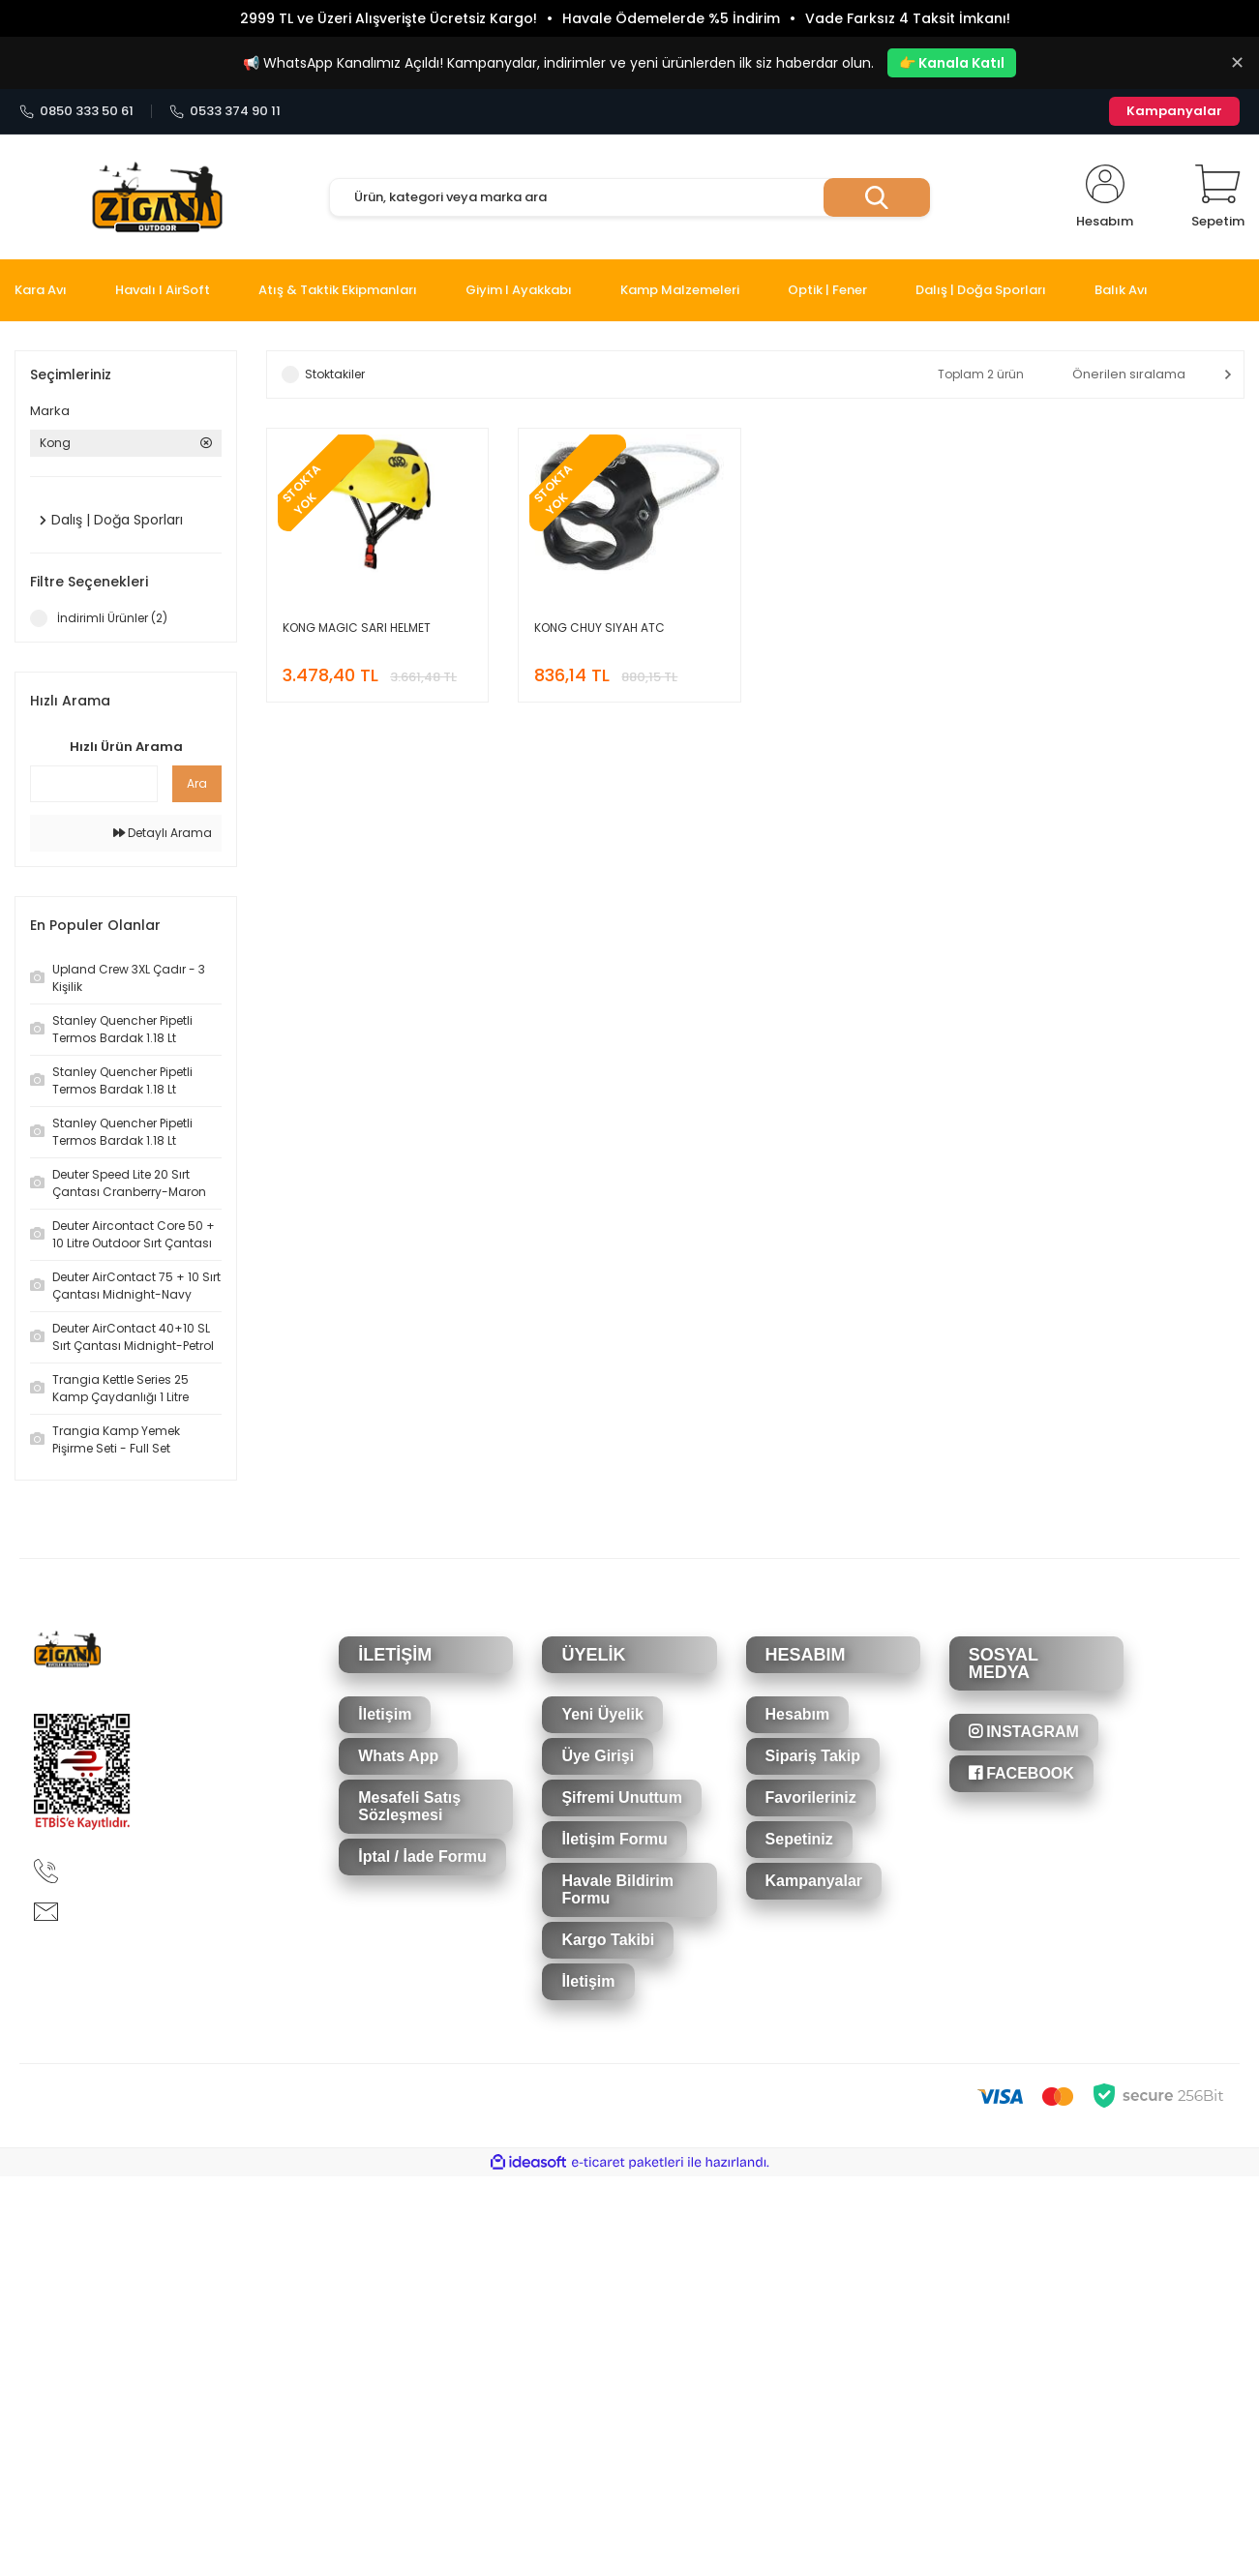  Describe the element at coordinates (162, 832) in the screenshot. I see `Detaylı Arama` at that location.